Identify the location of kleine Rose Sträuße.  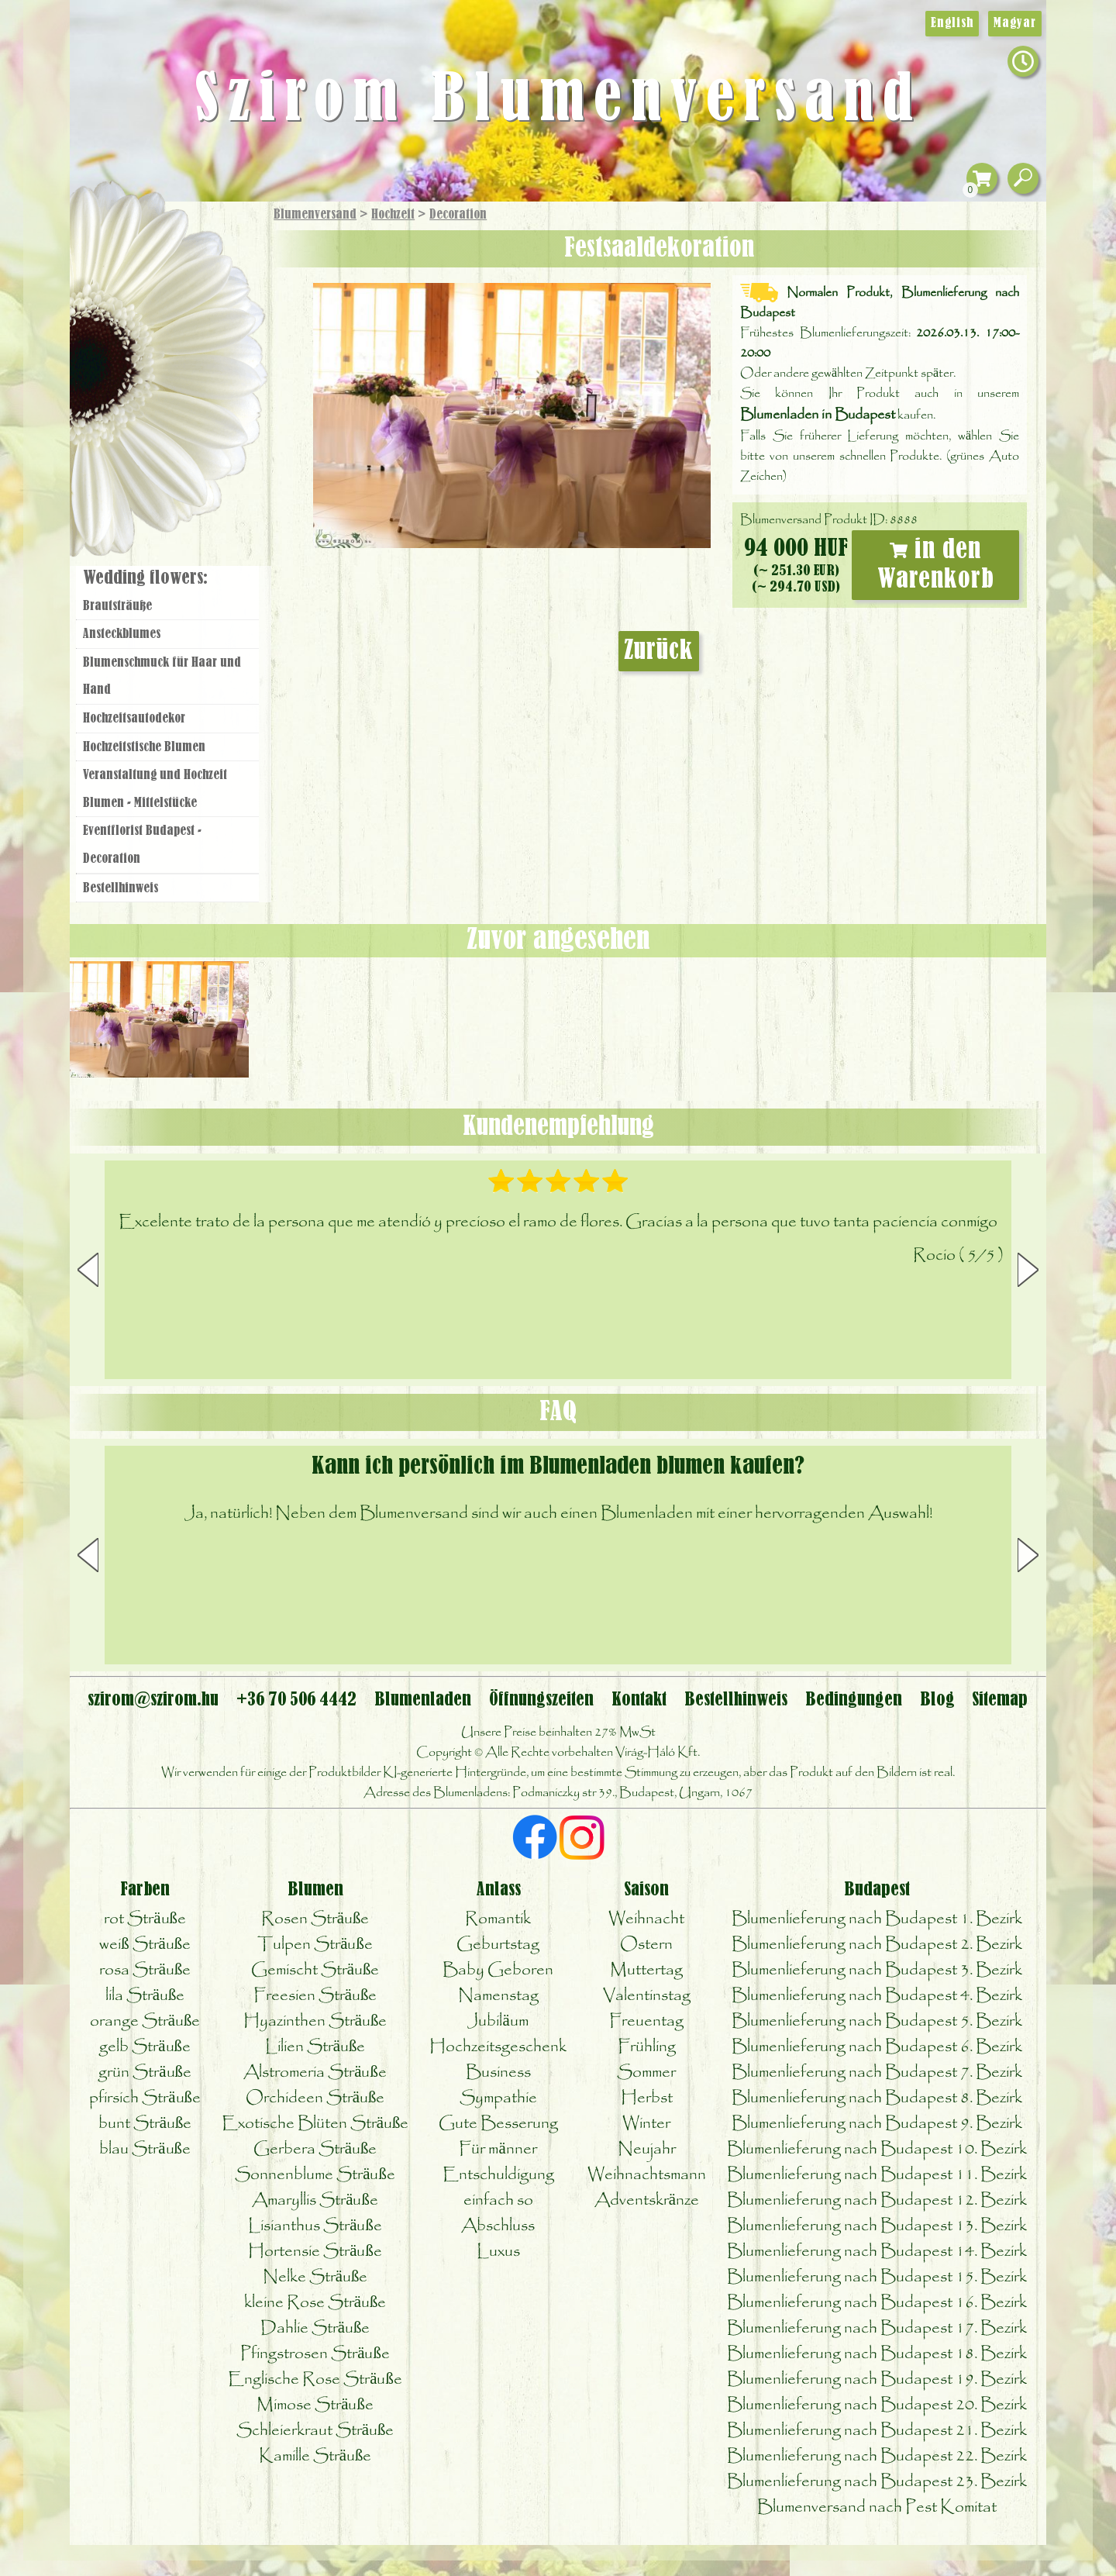
(315, 2303).